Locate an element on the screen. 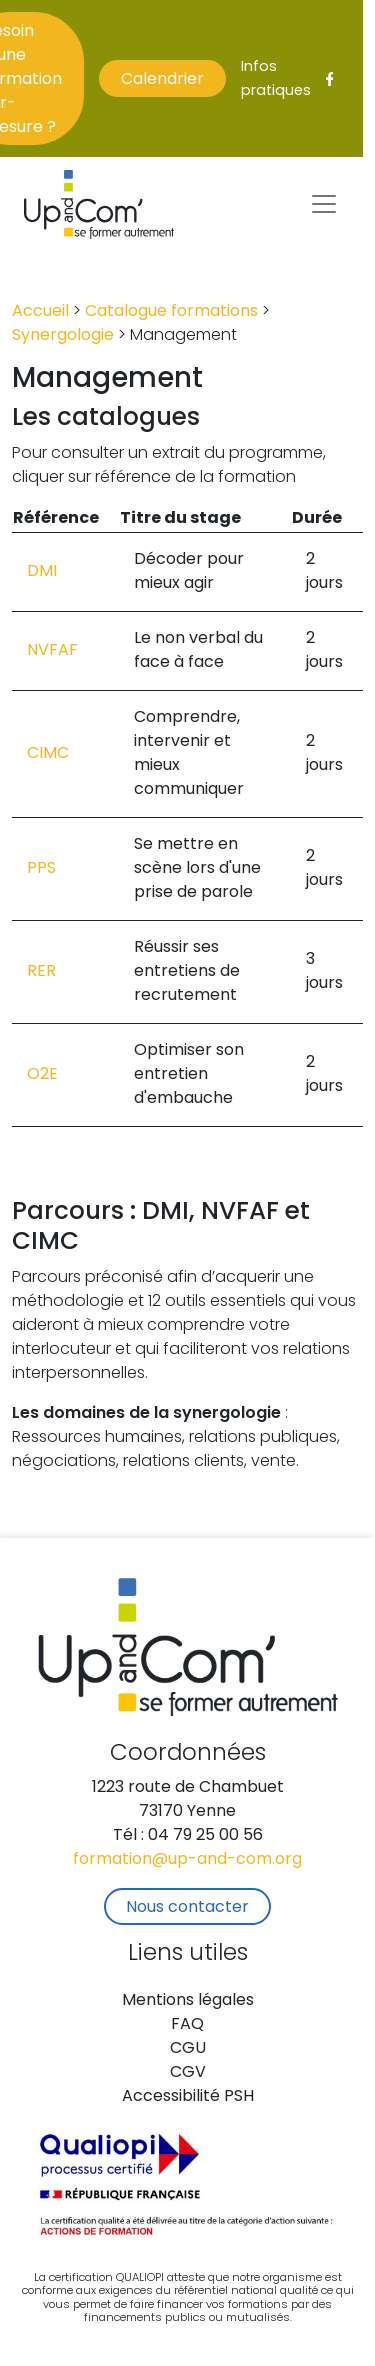  Synergologie is located at coordinates (63, 336).